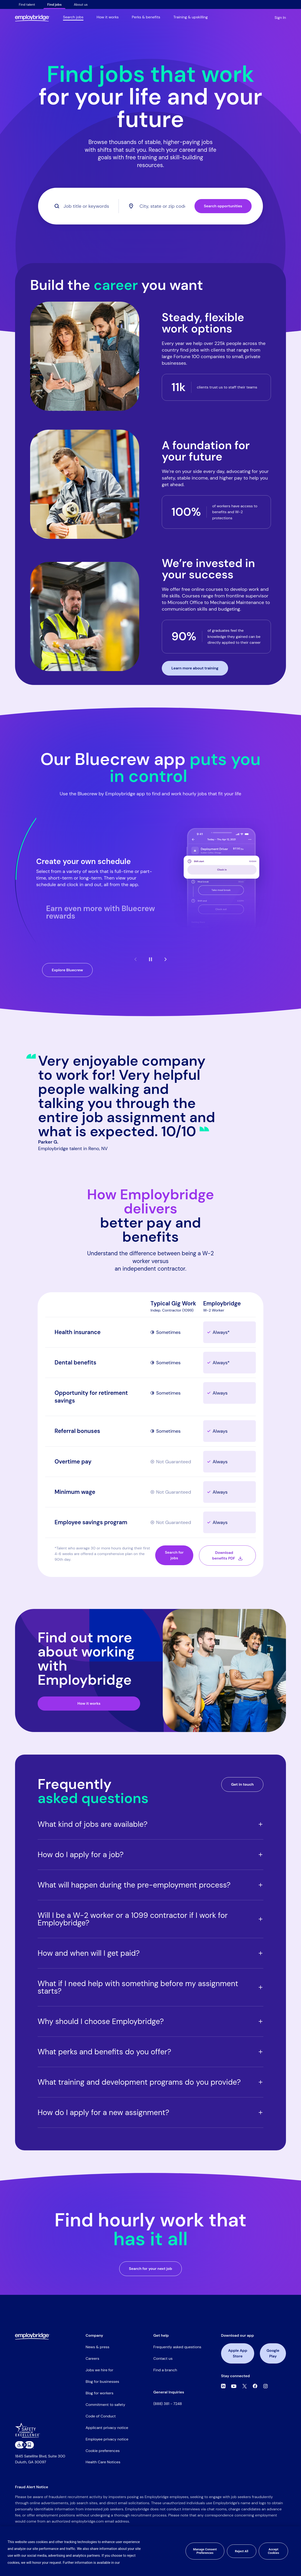 The image size is (301, 2576). What do you see at coordinates (102, 2381) in the screenshot?
I see `Blog for businesses` at bounding box center [102, 2381].